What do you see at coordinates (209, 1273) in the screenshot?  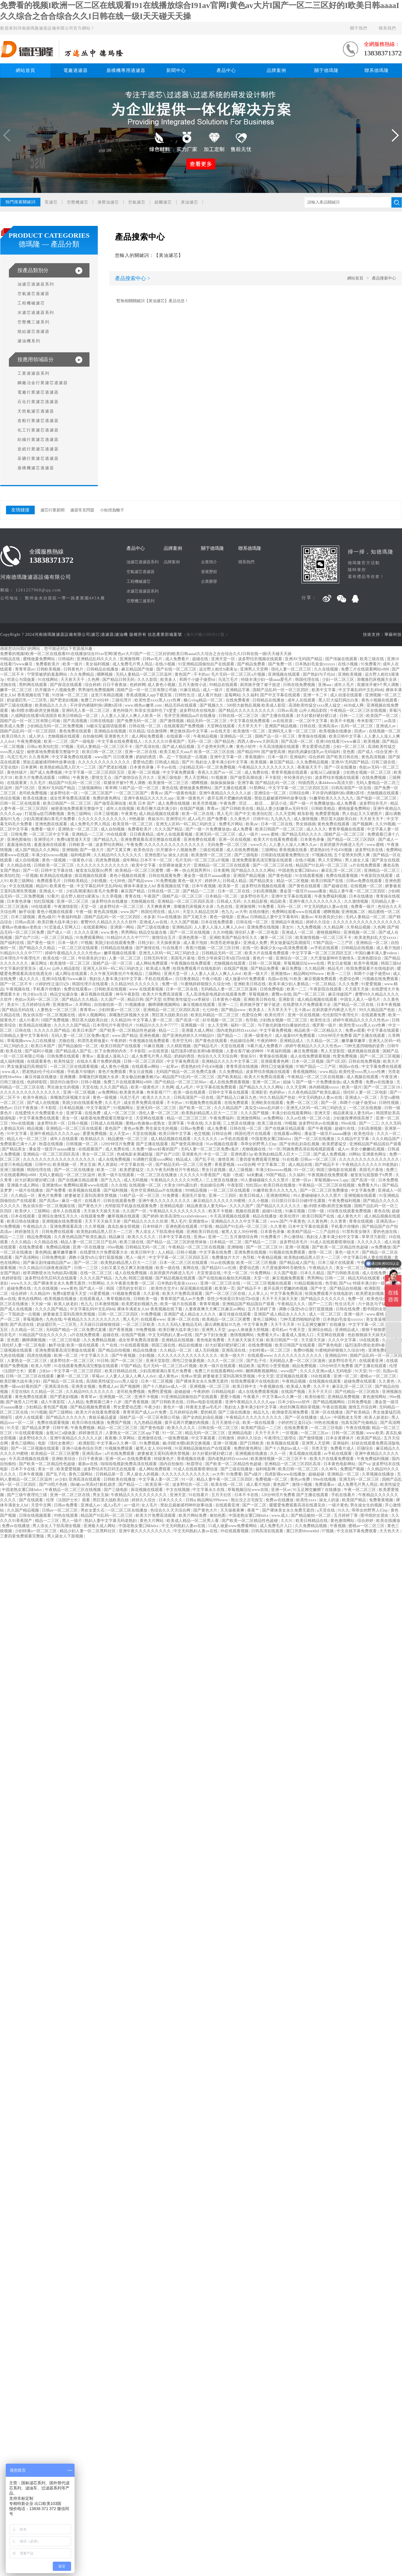 I see `天堂资源在线` at bounding box center [209, 1273].